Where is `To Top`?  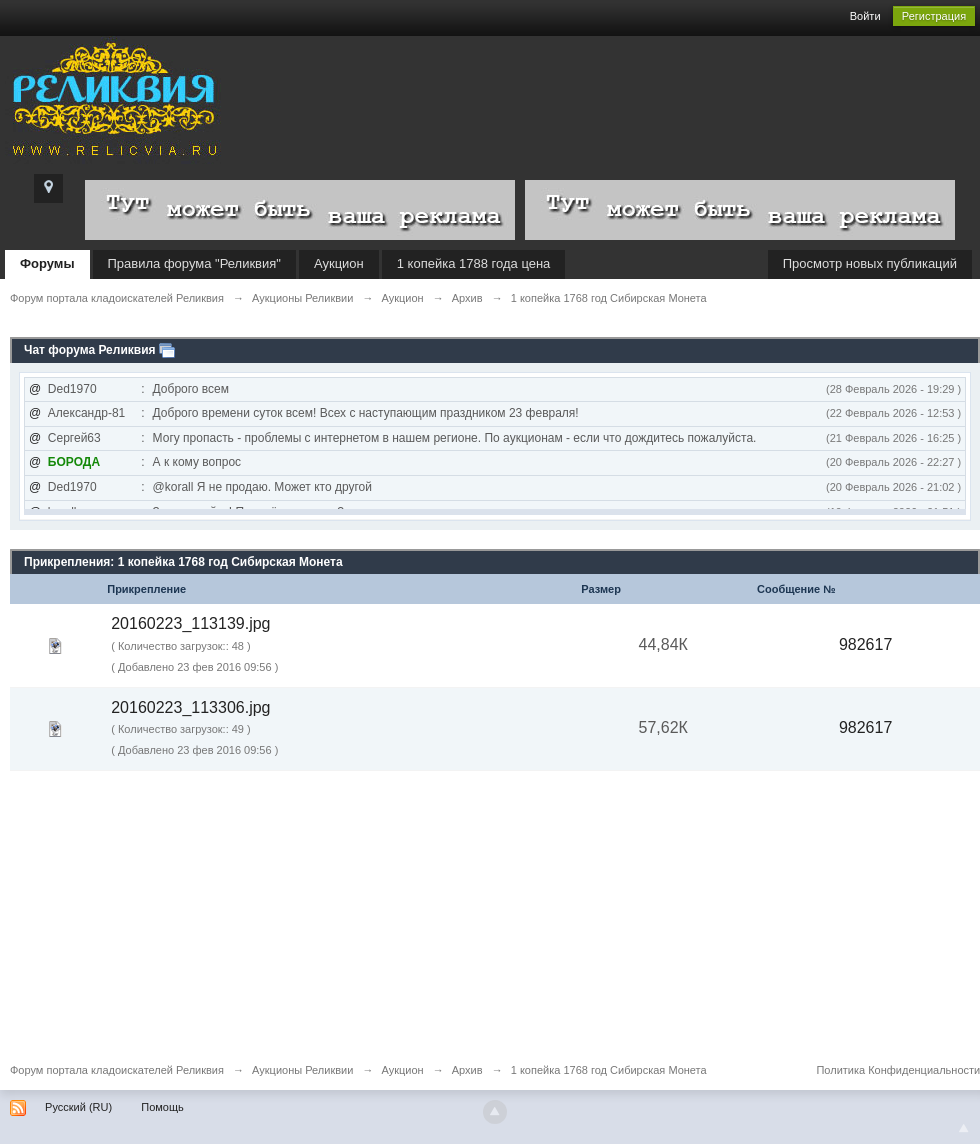 To Top is located at coordinates (964, 1128).